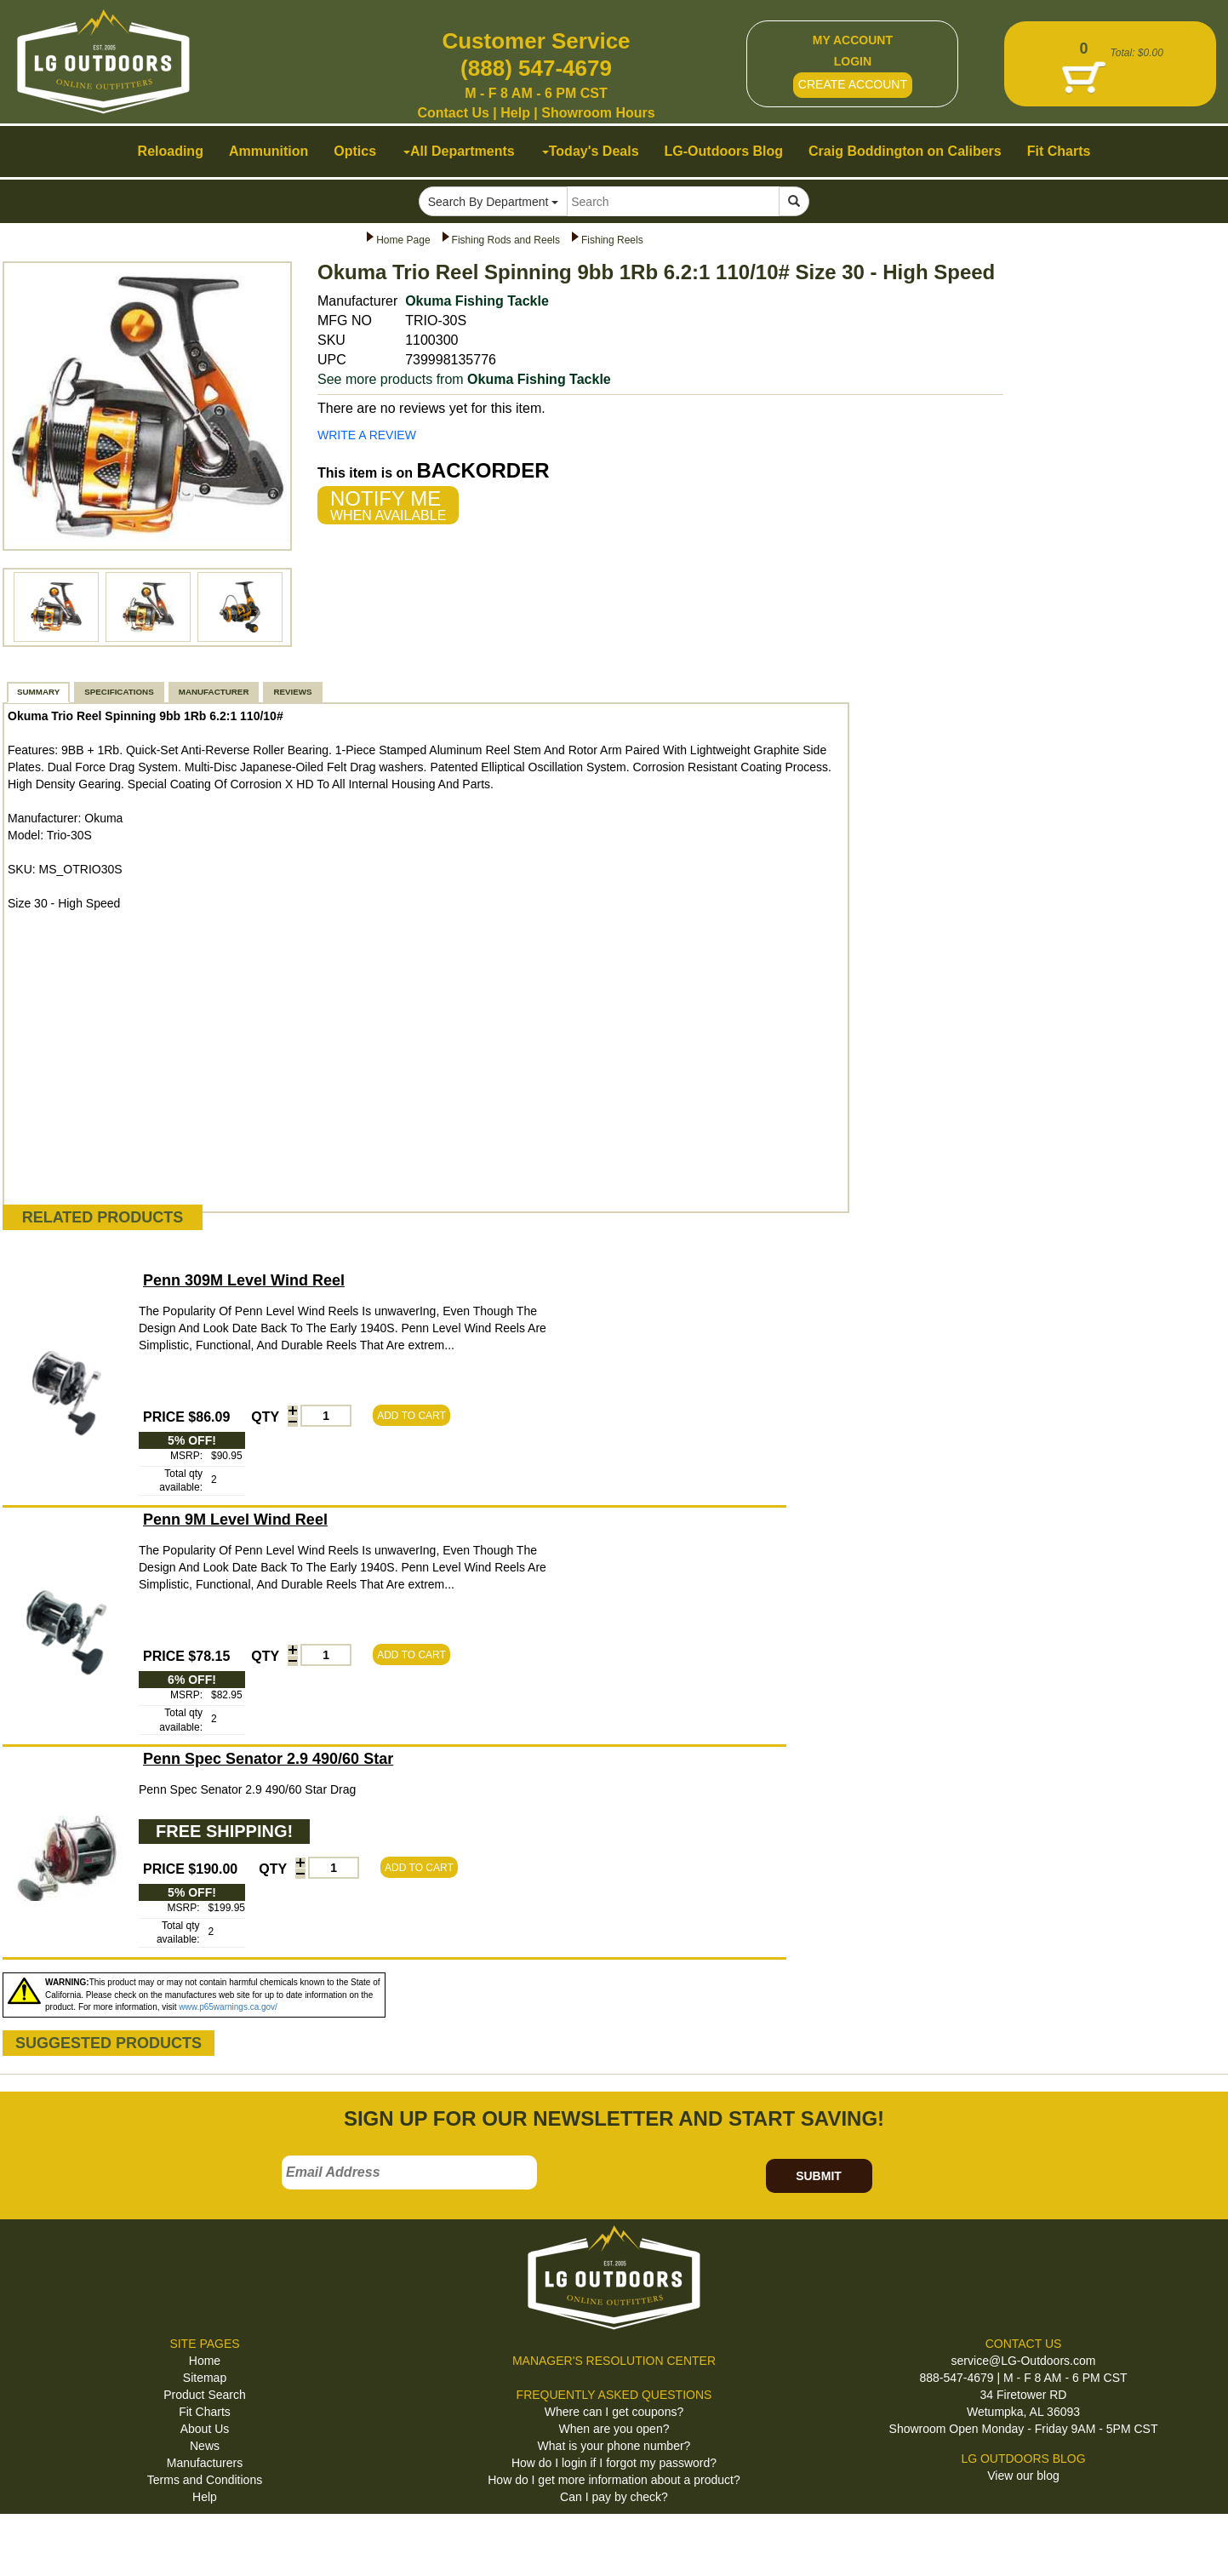 The height and width of the screenshot is (2576, 1228). I want to click on Terms and Conditions, so click(204, 2480).